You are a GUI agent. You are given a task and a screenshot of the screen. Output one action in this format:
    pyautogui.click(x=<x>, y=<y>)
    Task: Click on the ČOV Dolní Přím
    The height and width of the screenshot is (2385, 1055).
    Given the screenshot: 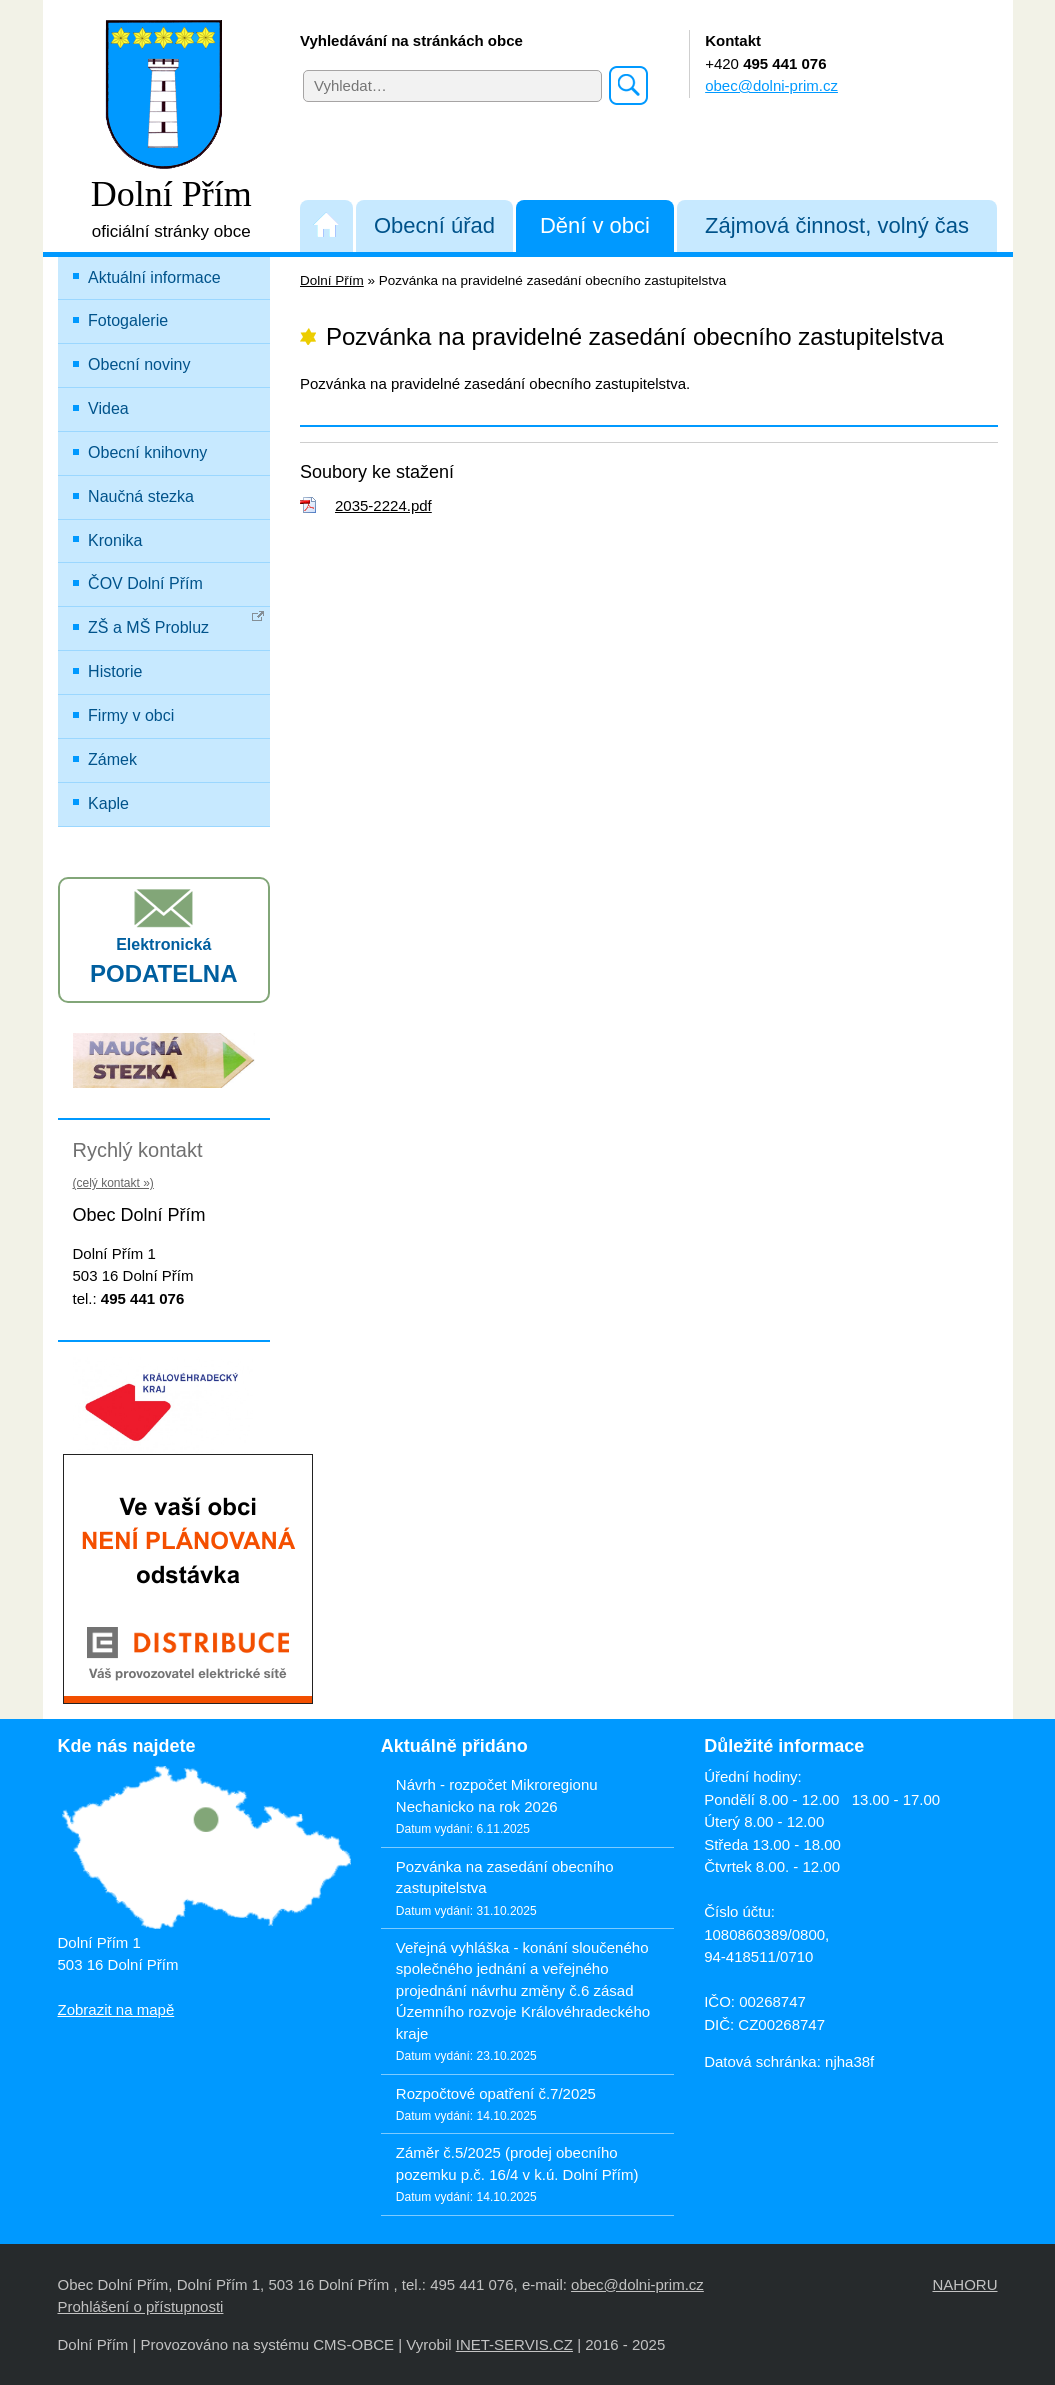 What is the action you would take?
    pyautogui.click(x=145, y=583)
    